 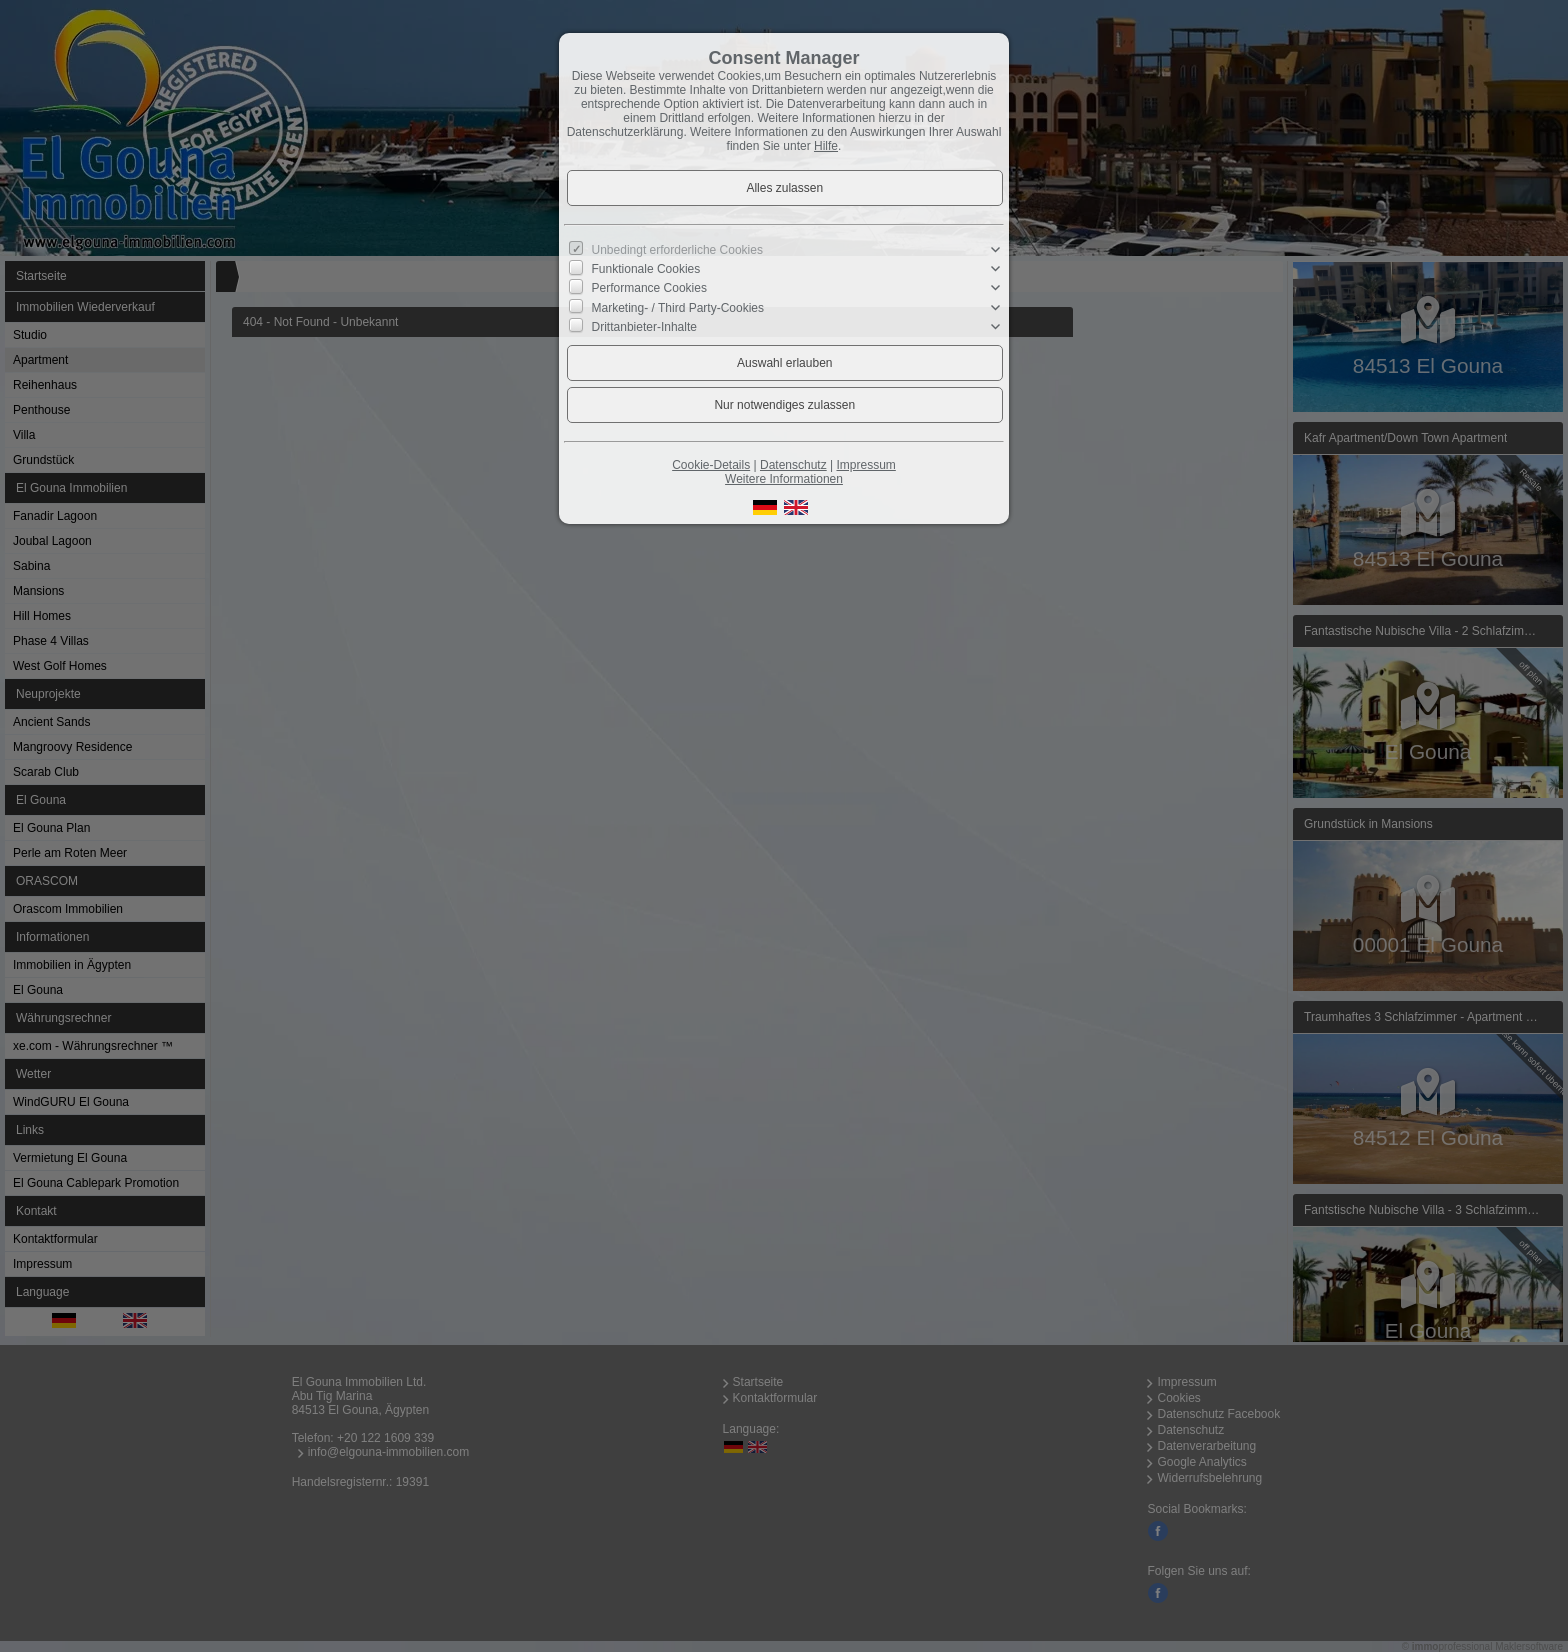 I want to click on Impressum, so click(x=865, y=465).